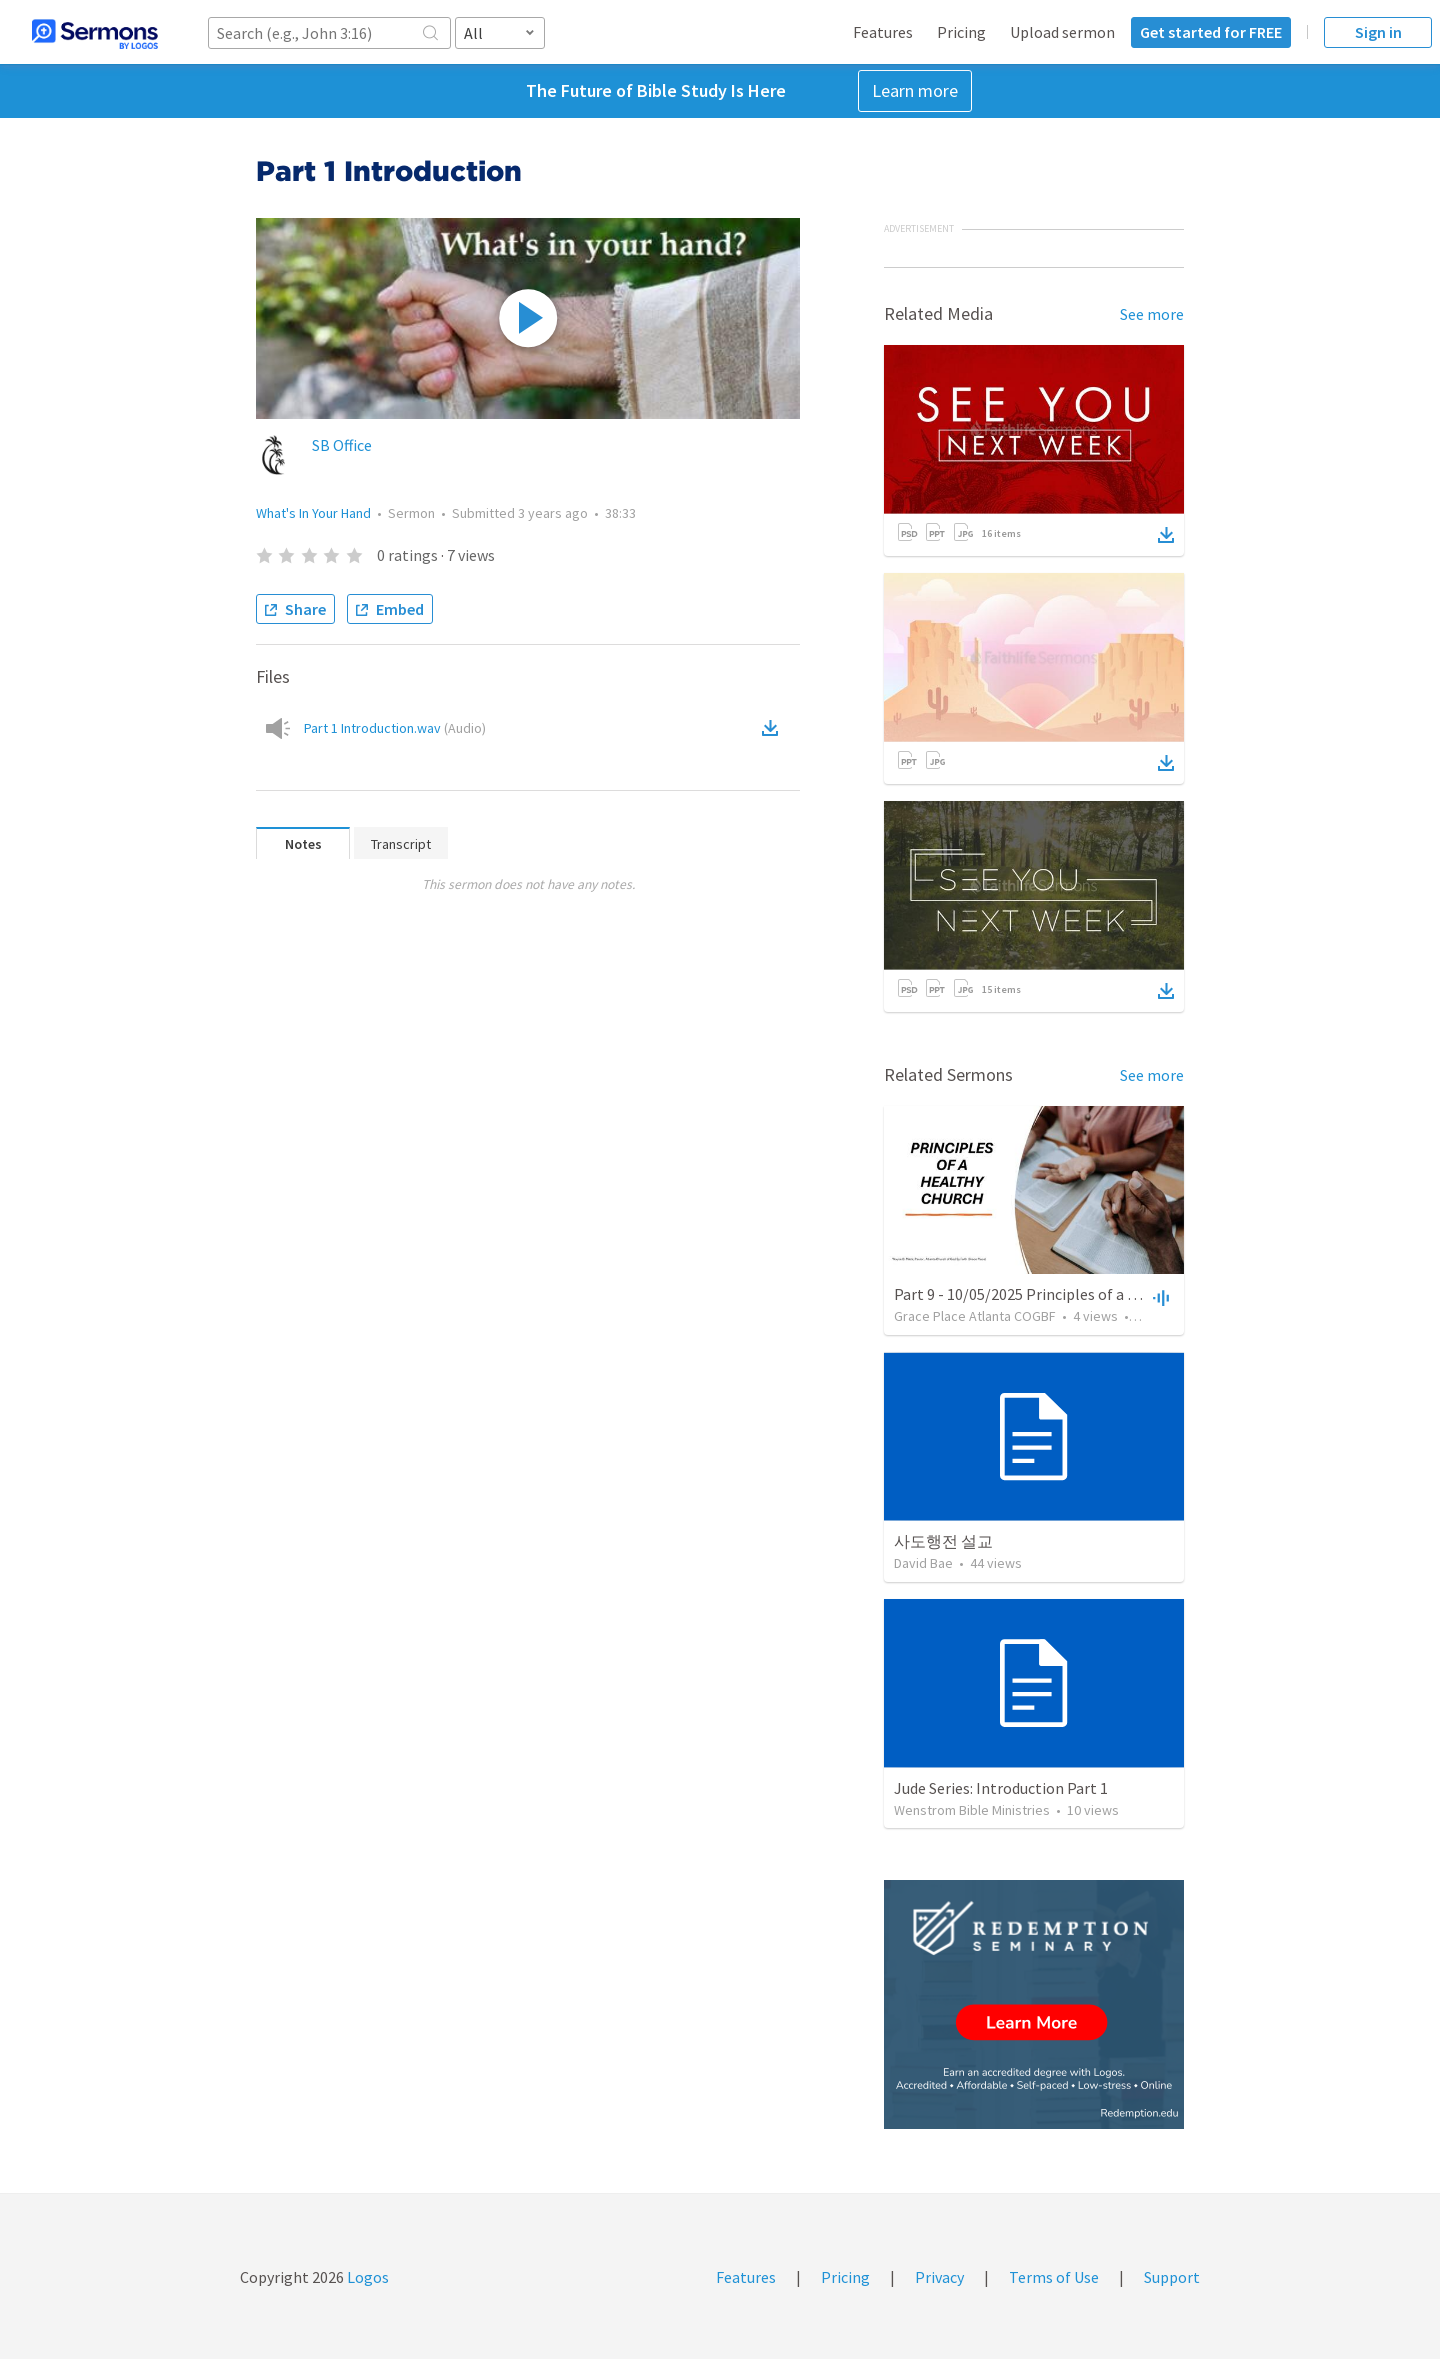  What do you see at coordinates (883, 32) in the screenshot?
I see `Features` at bounding box center [883, 32].